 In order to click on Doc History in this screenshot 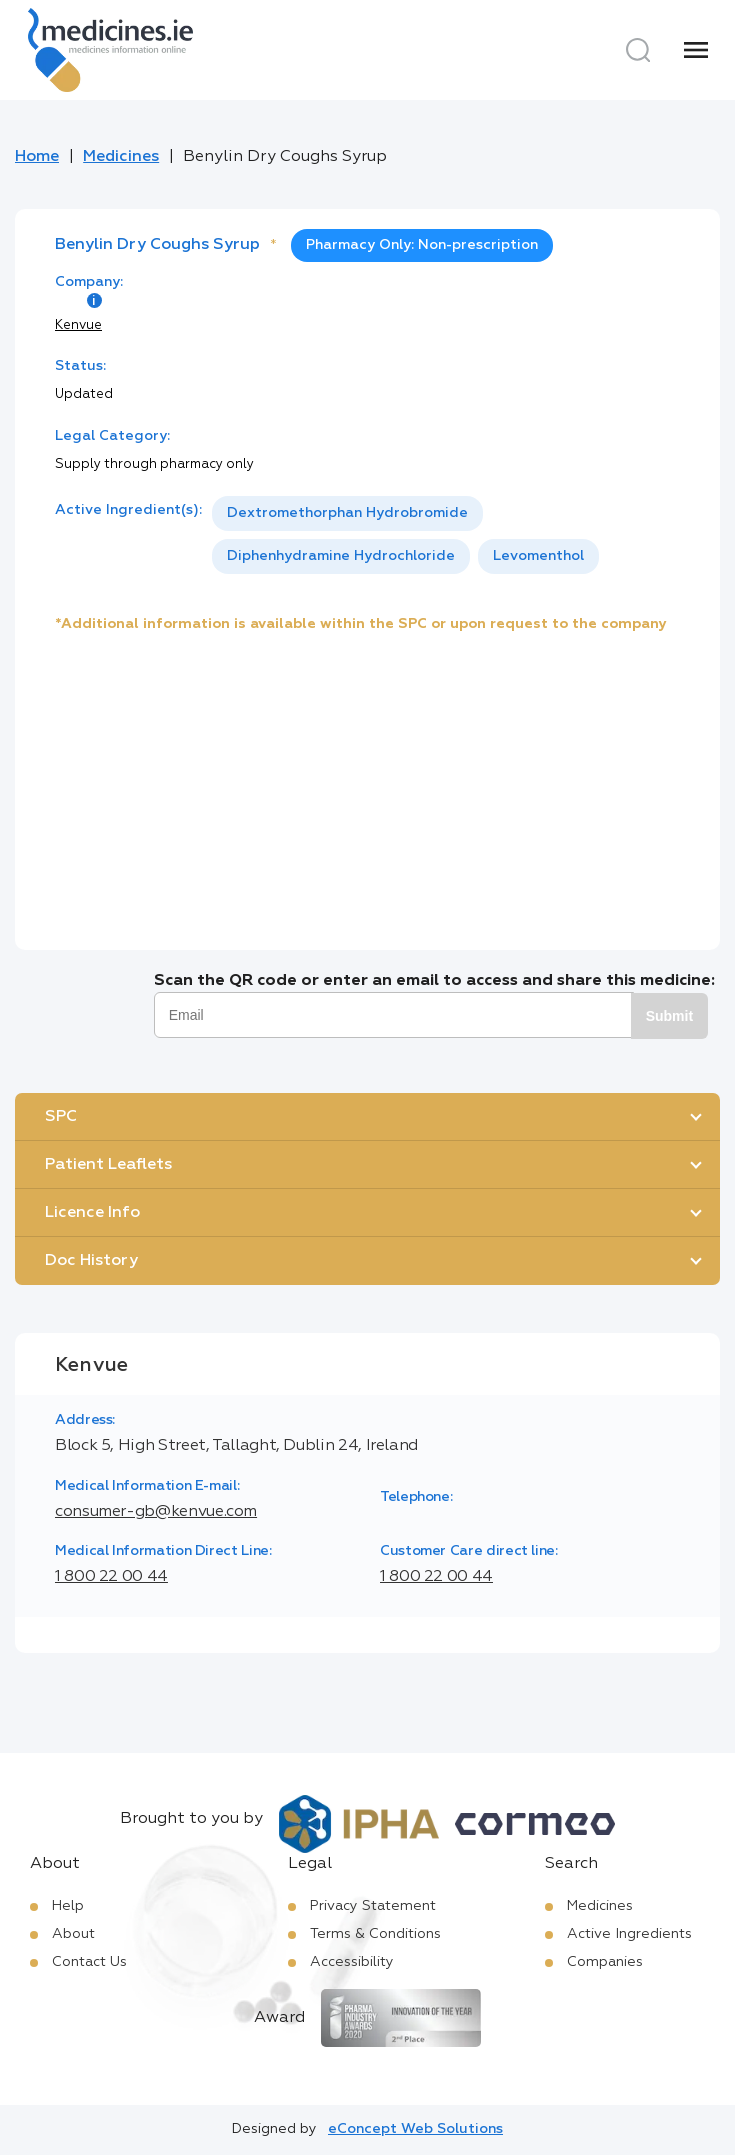, I will do `click(91, 1261)`.